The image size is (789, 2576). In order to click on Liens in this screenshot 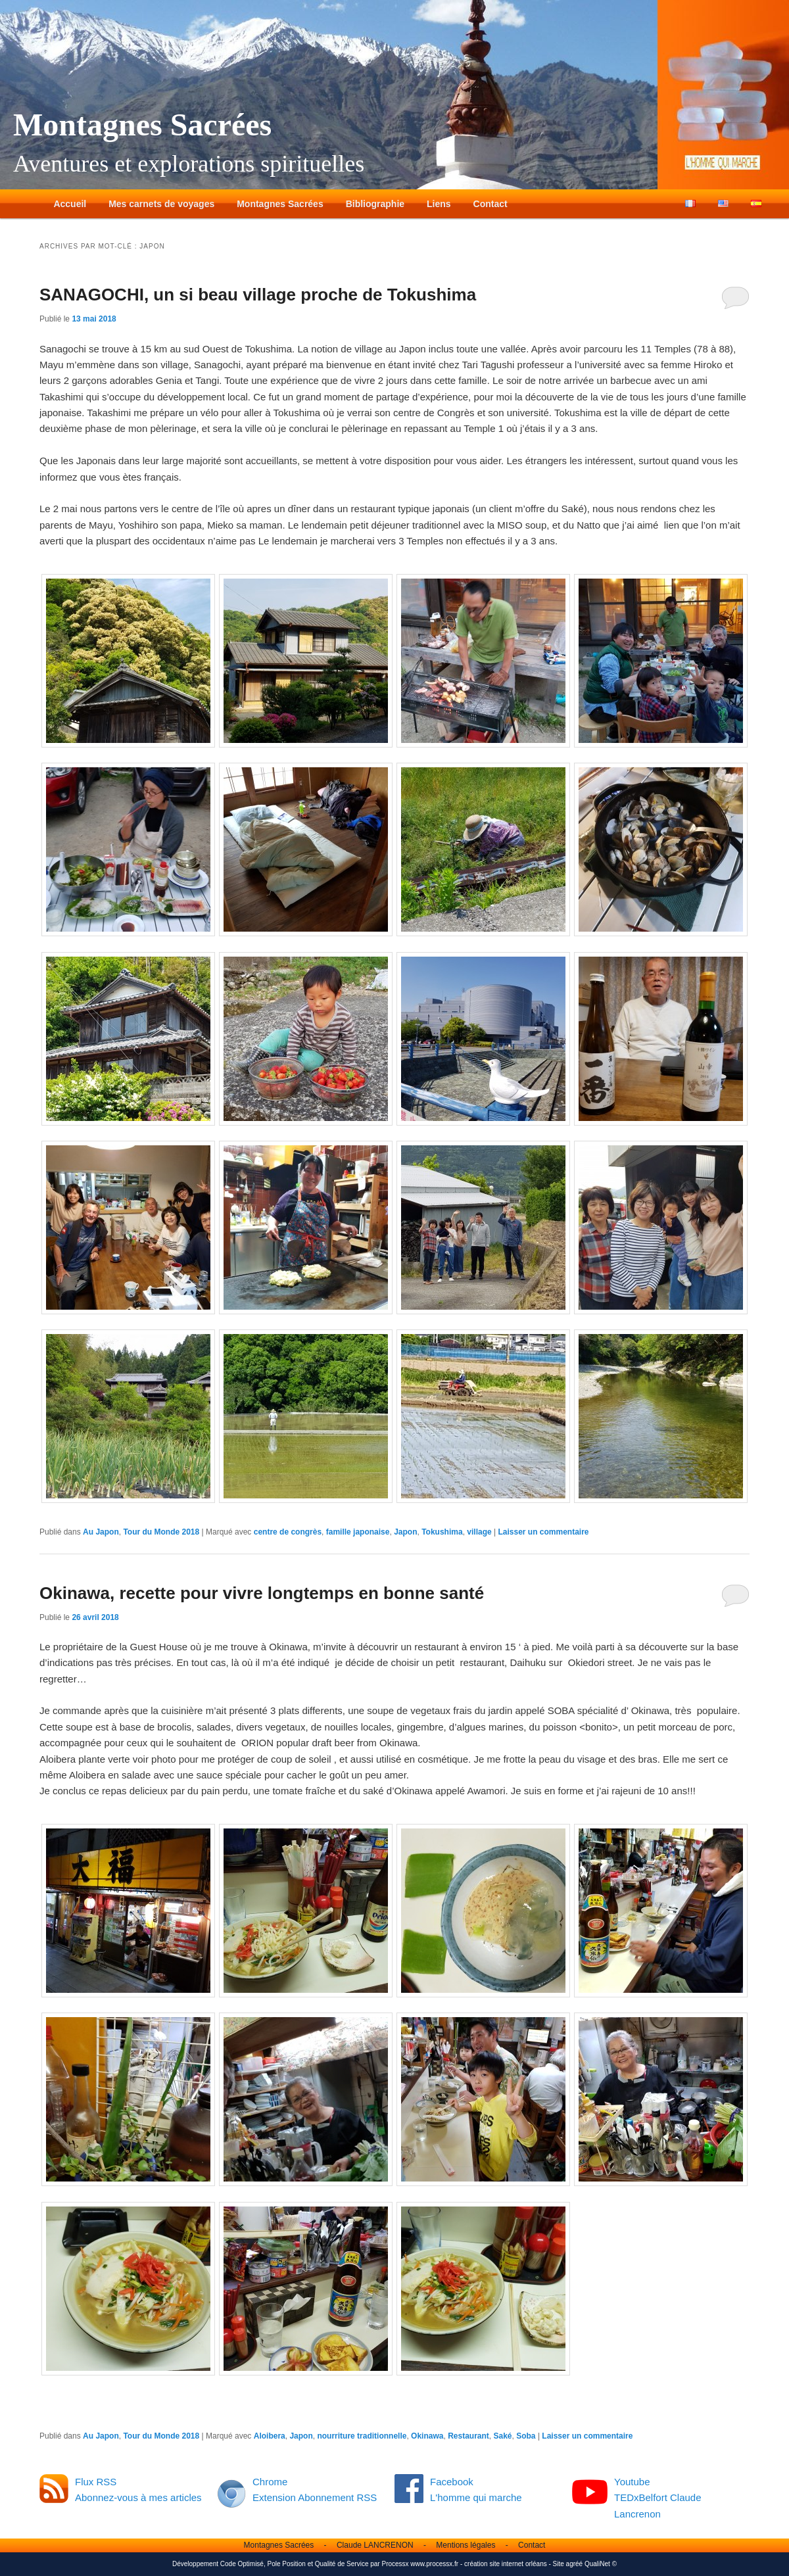, I will do `click(439, 204)`.